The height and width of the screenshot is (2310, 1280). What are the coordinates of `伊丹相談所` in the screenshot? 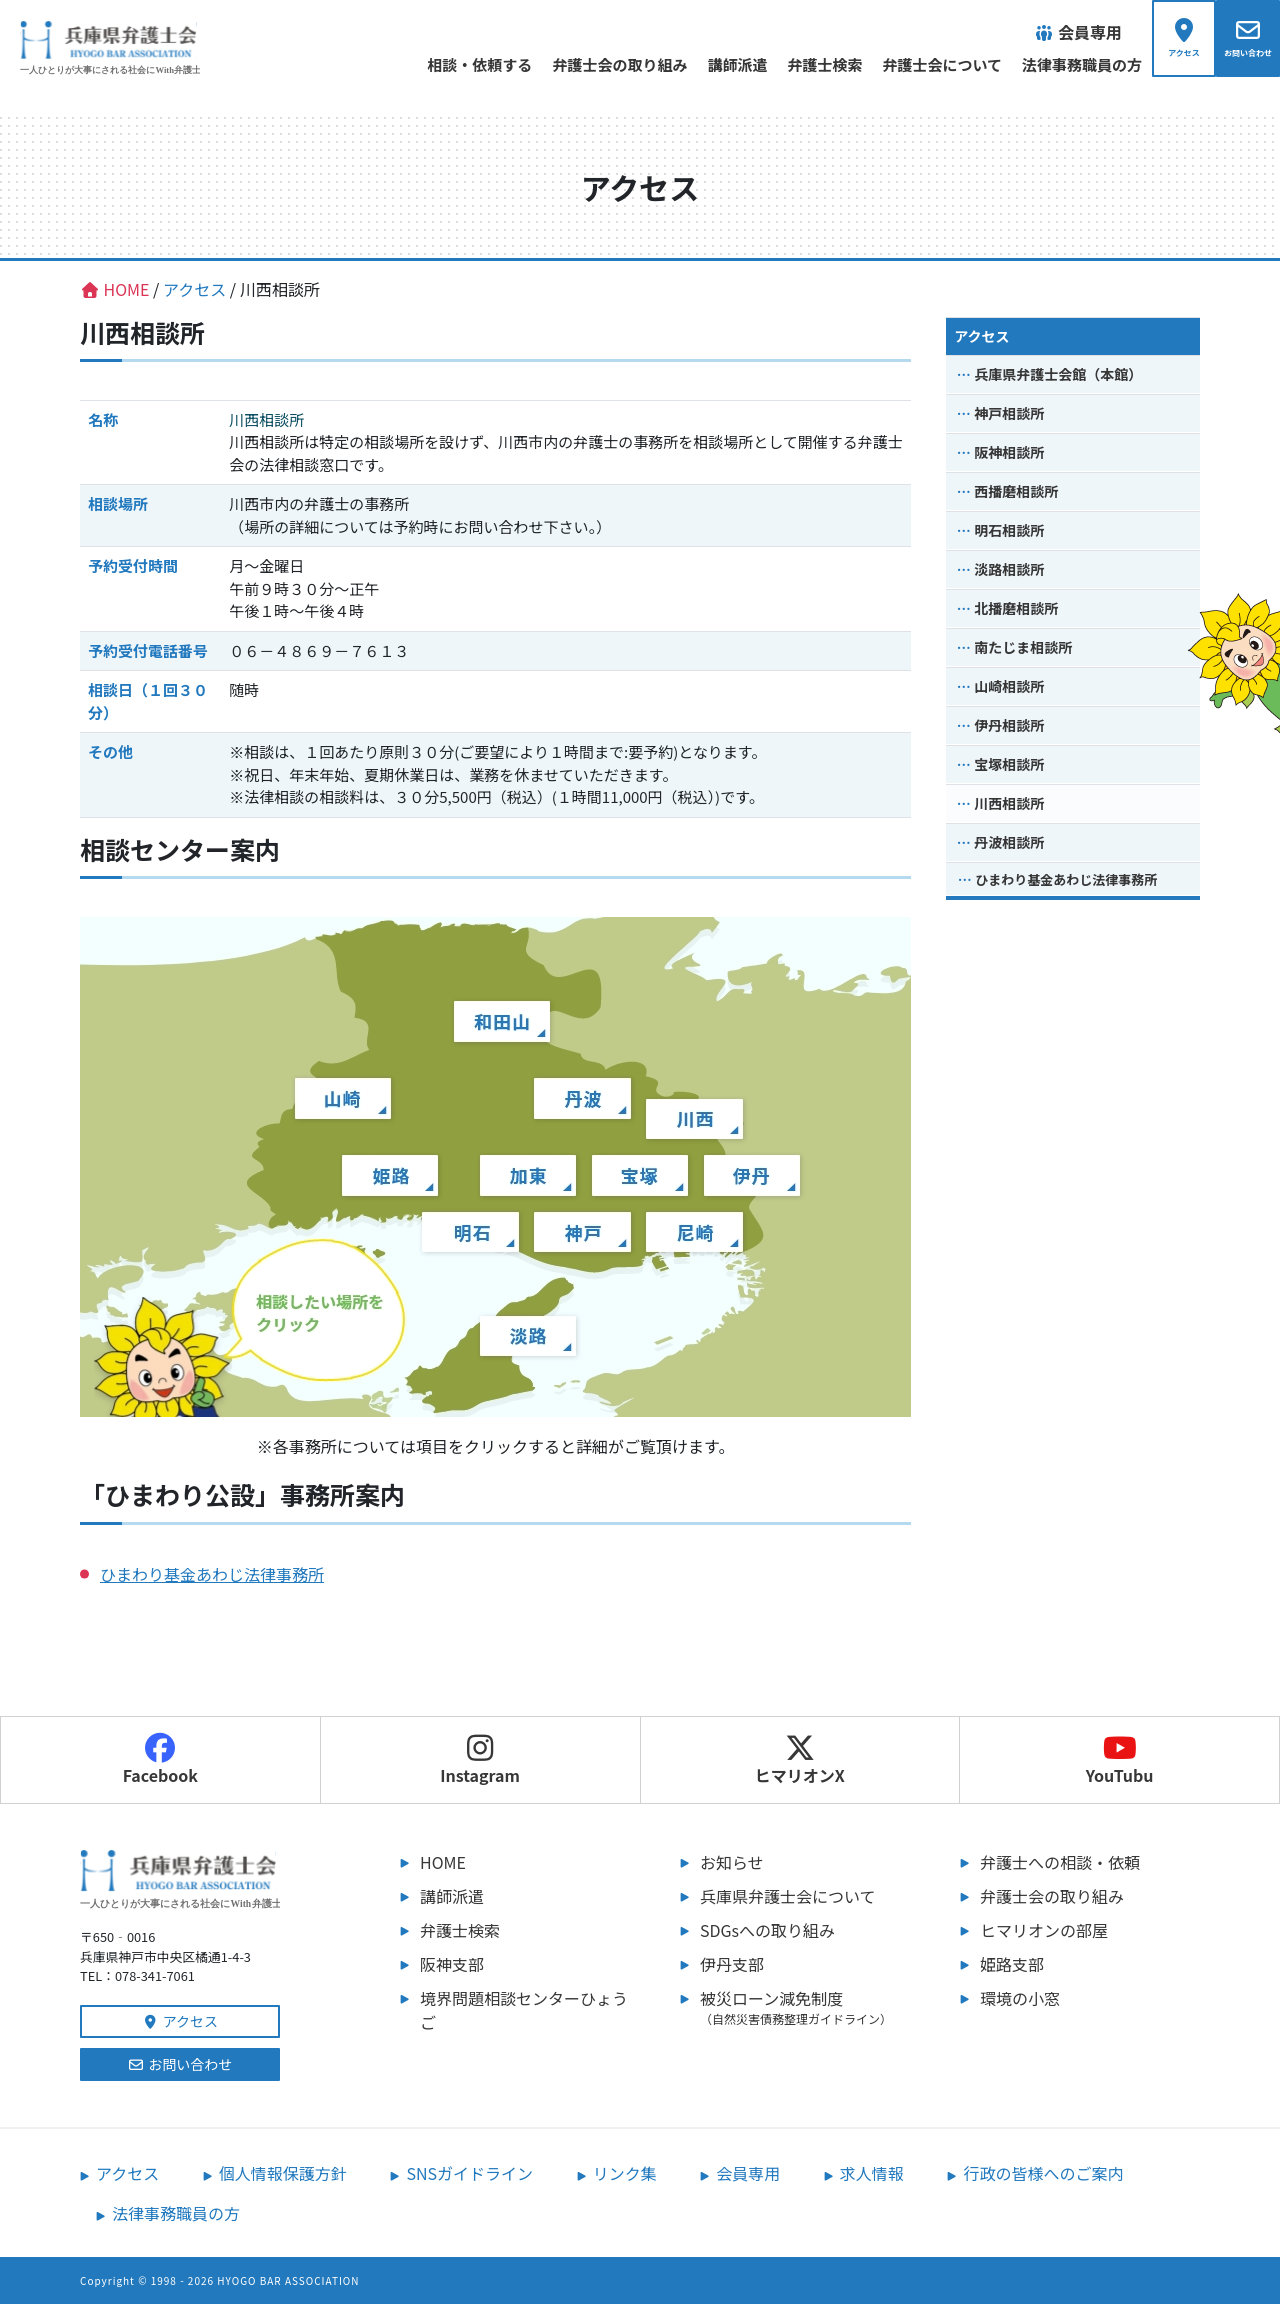 It's located at (1009, 731).